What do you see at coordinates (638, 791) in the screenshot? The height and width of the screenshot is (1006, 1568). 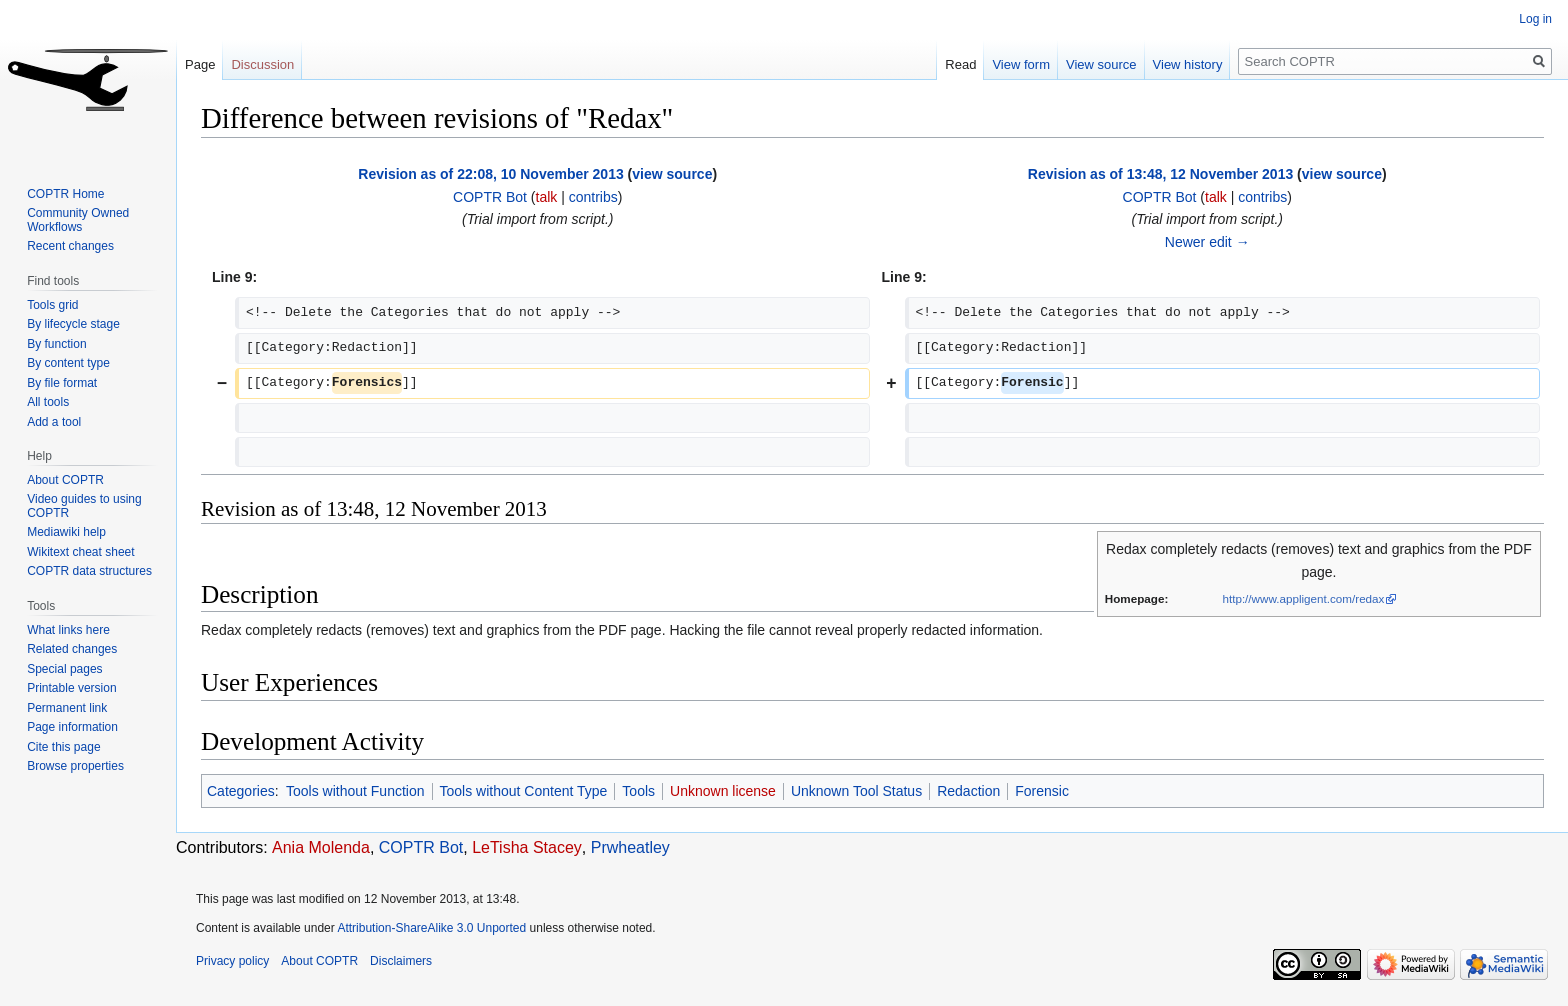 I see `Tools` at bounding box center [638, 791].